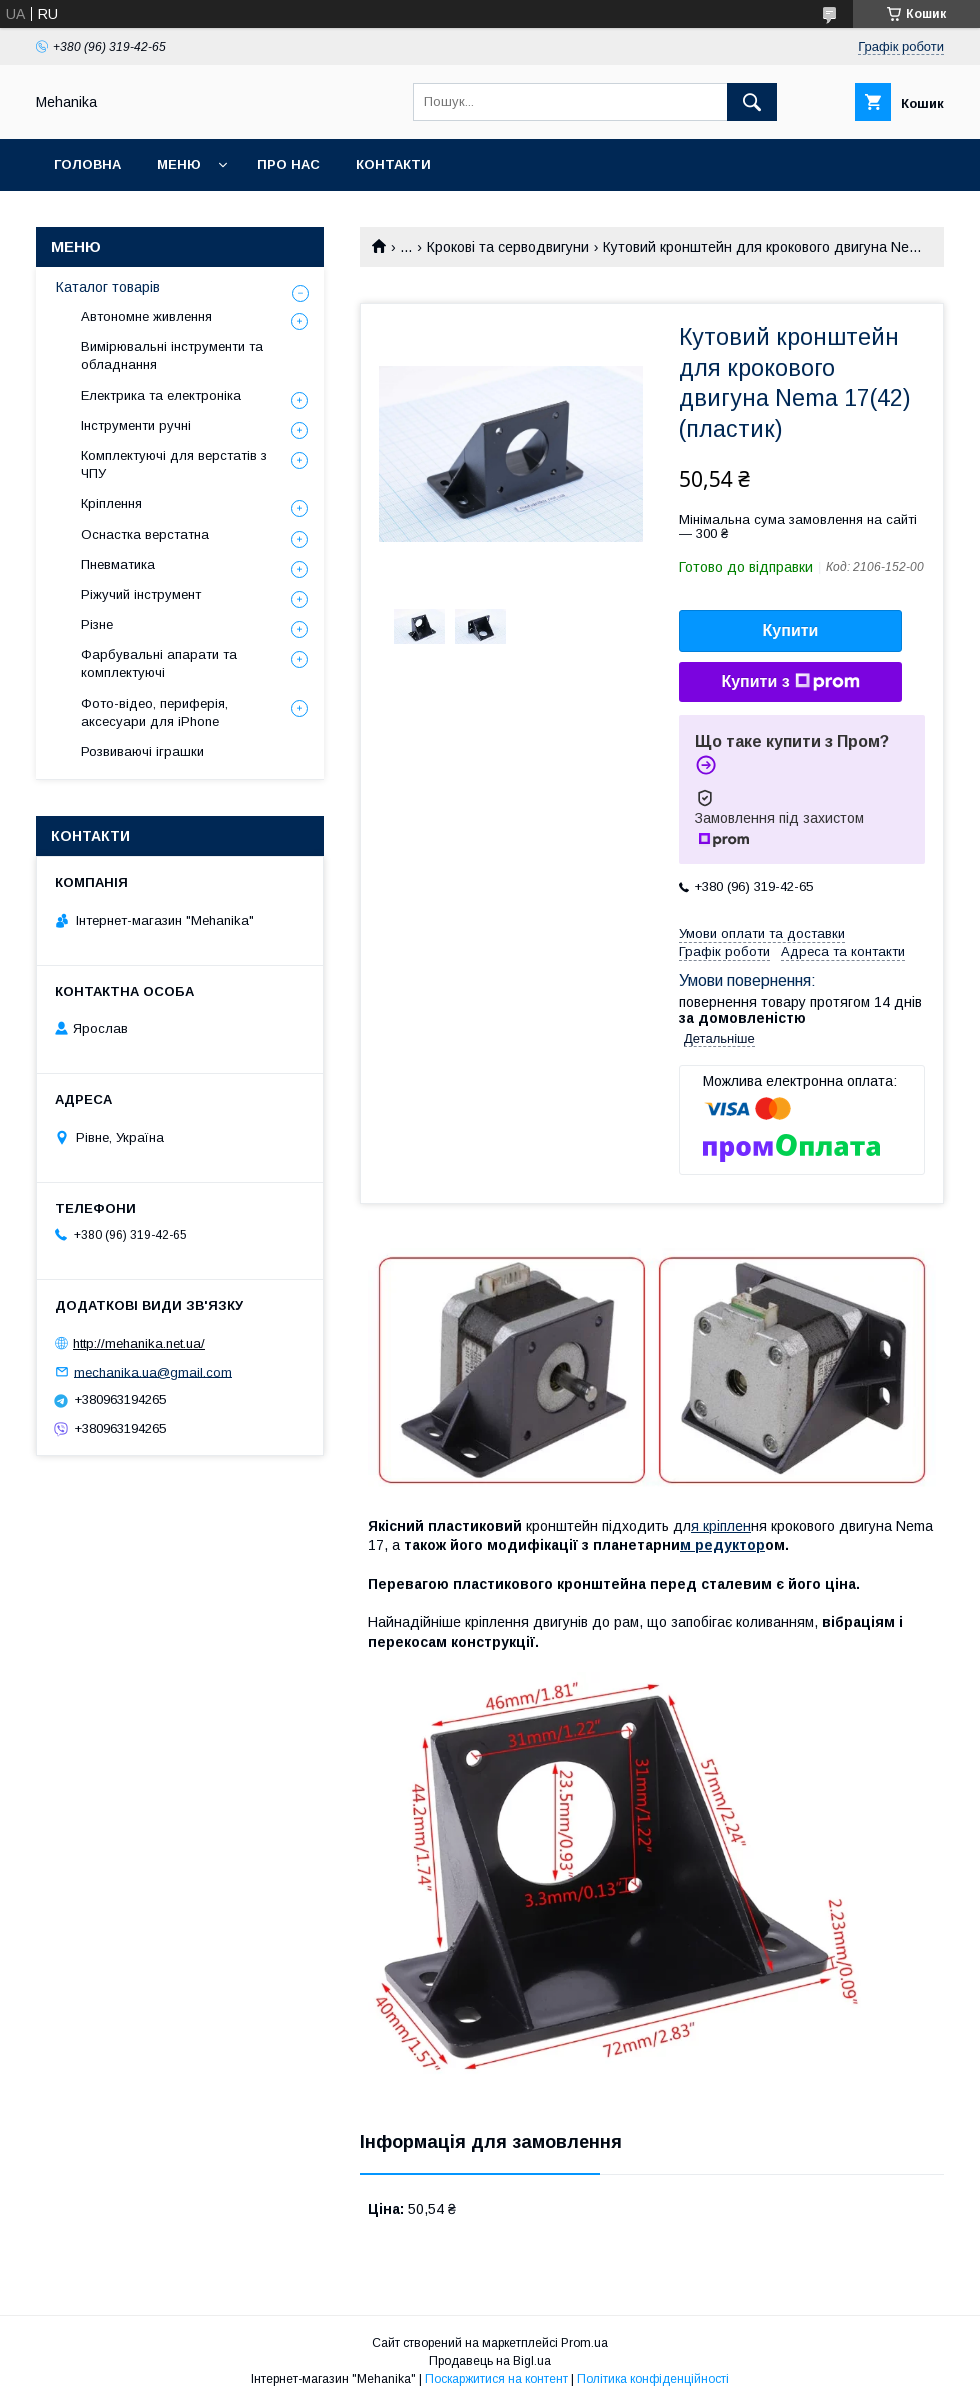 The image size is (980, 2406). Describe the element at coordinates (97, 624) in the screenshot. I see `Різне` at that location.